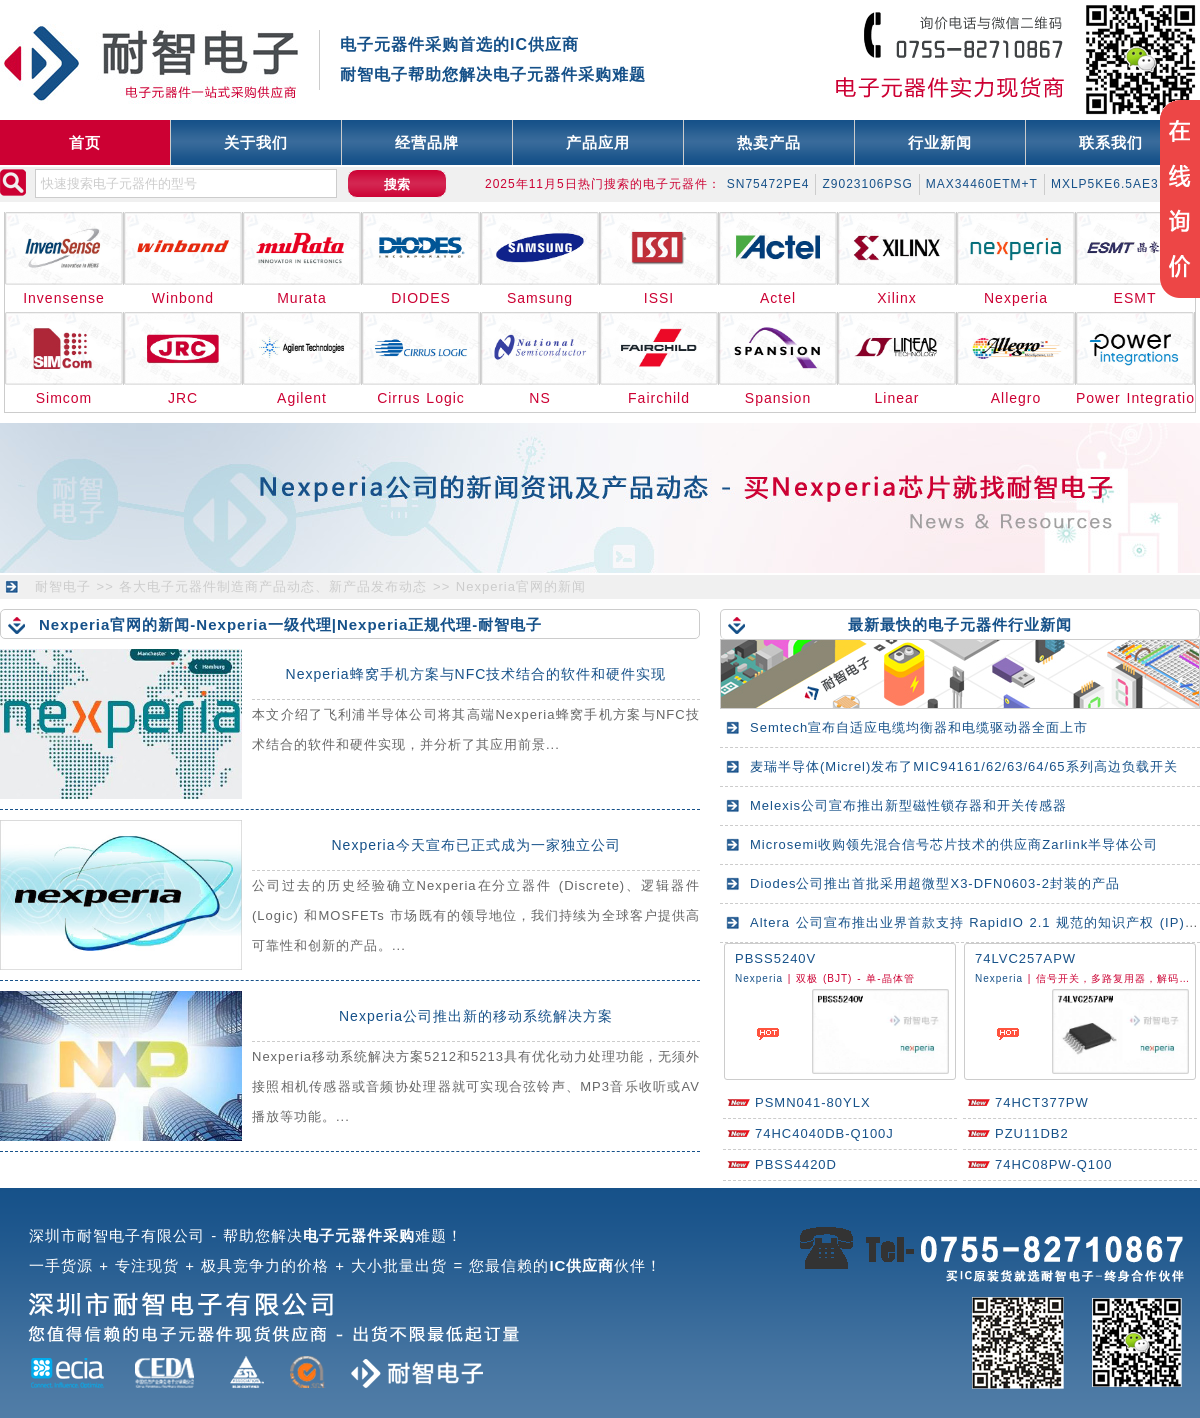 Image resolution: width=1200 pixels, height=1418 pixels. I want to click on Spansion, so click(778, 398).